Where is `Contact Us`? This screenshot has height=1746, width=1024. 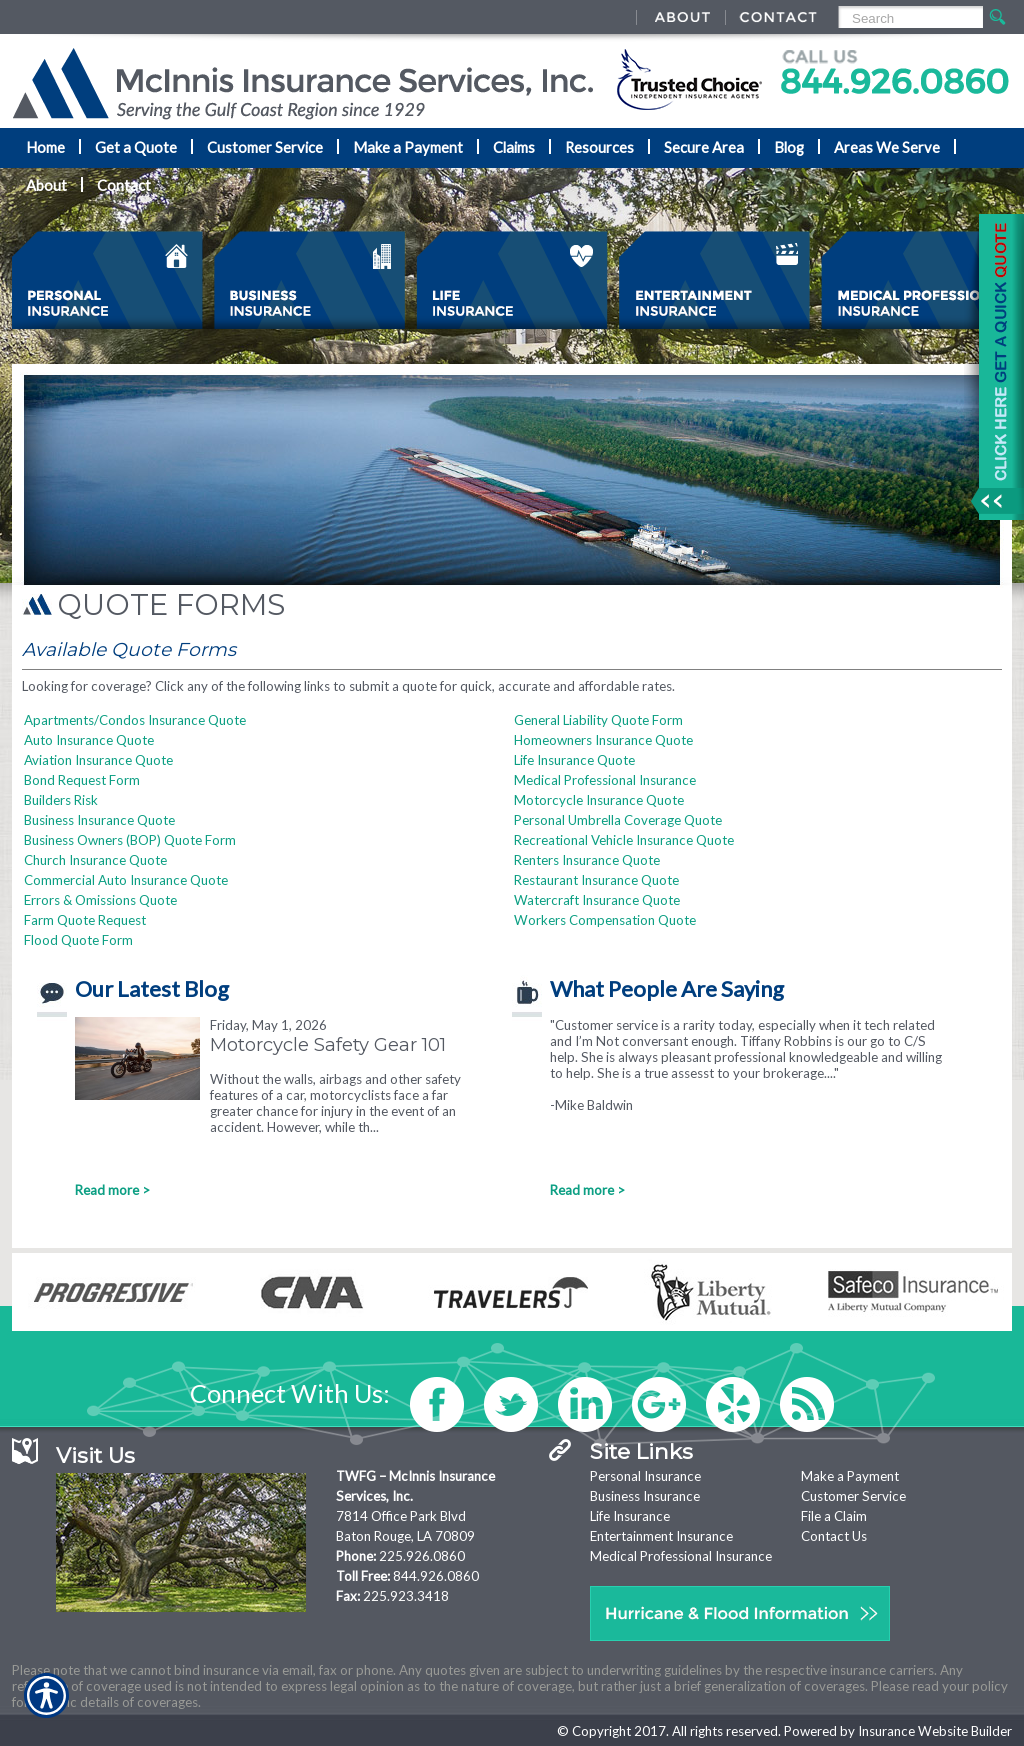
Contact Us is located at coordinates (834, 1536).